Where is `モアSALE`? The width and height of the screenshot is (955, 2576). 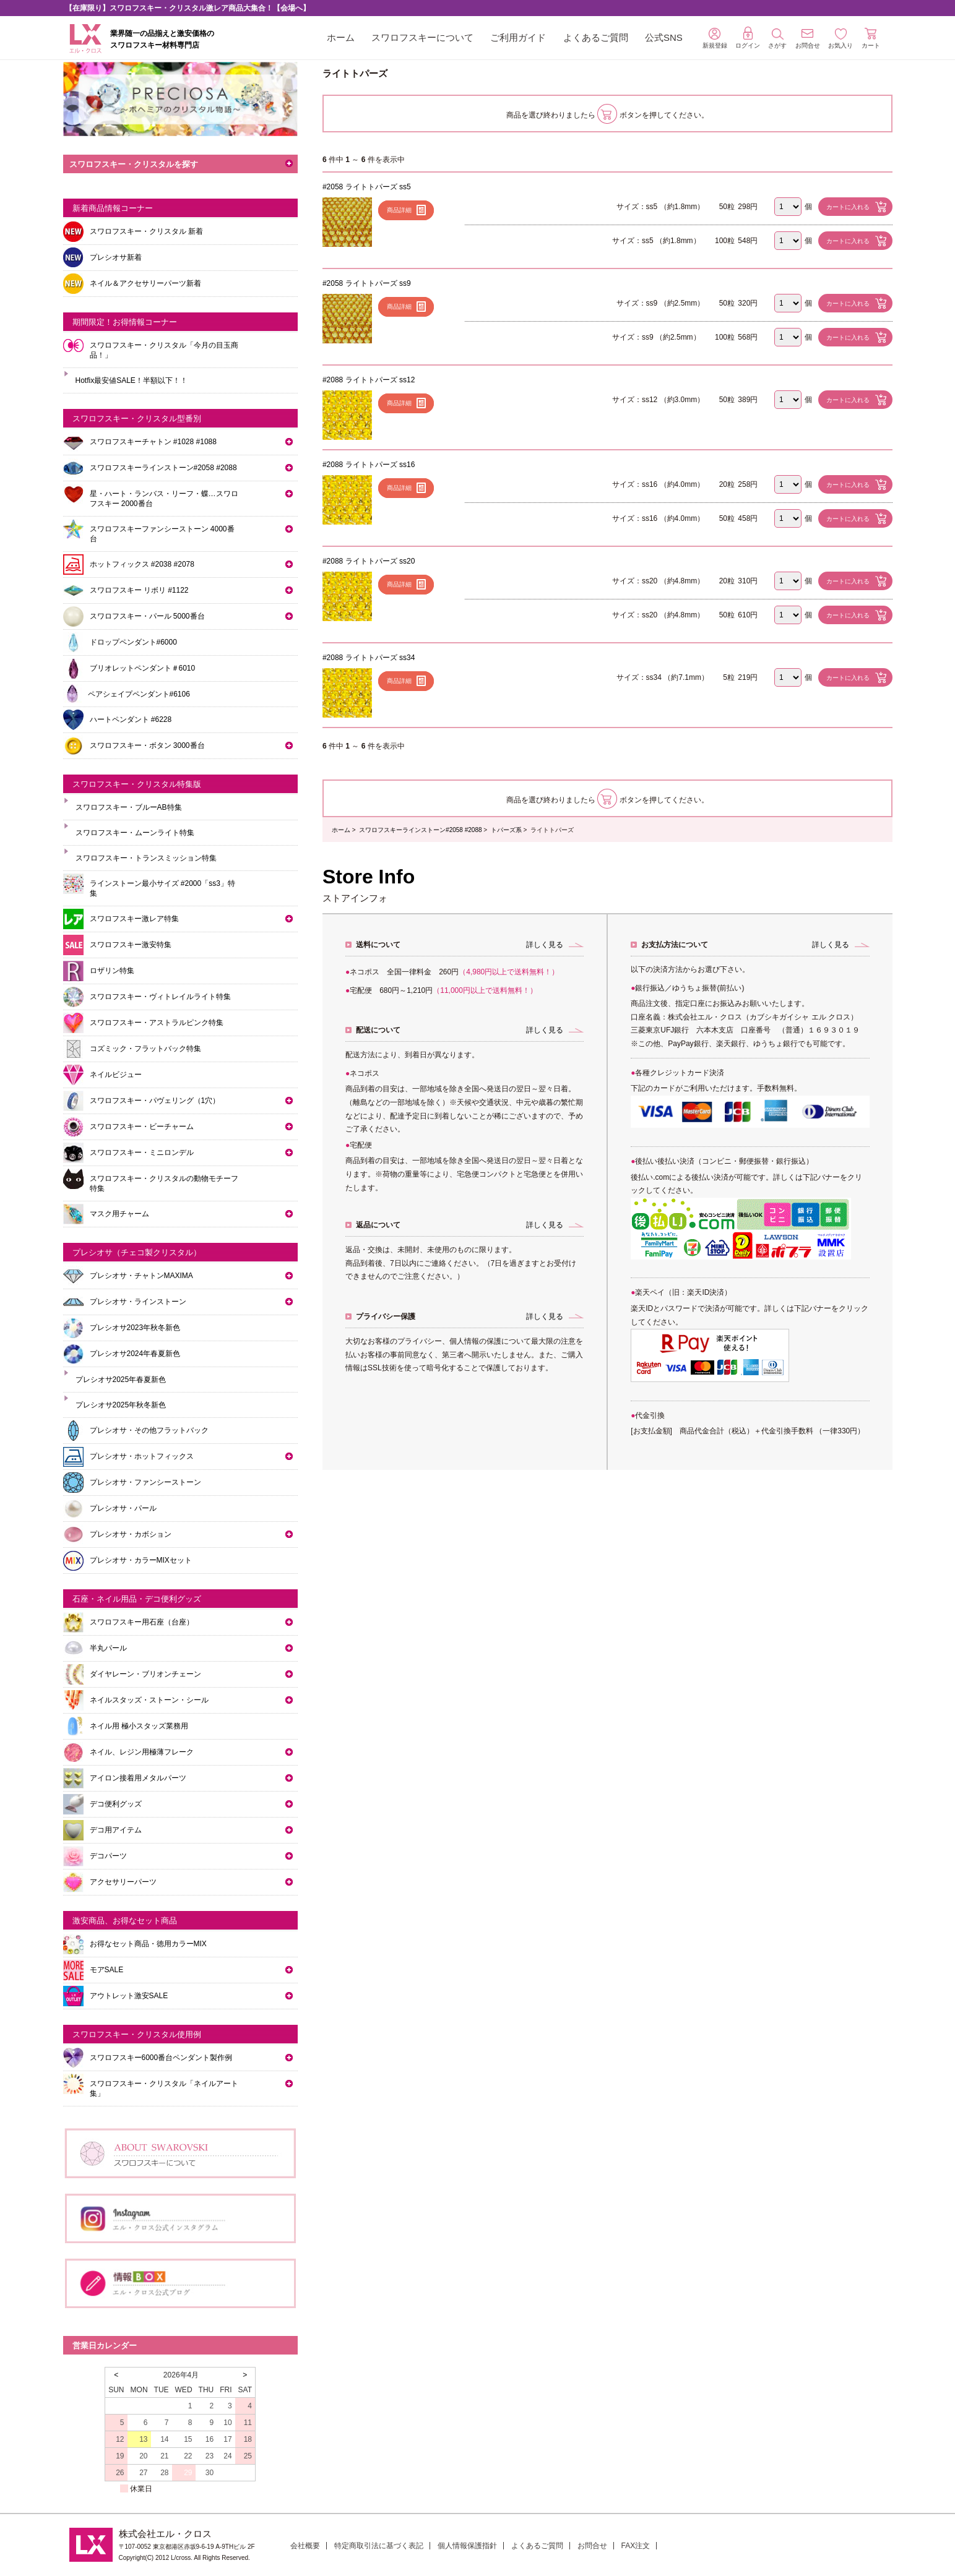
モアSALE is located at coordinates (107, 1969).